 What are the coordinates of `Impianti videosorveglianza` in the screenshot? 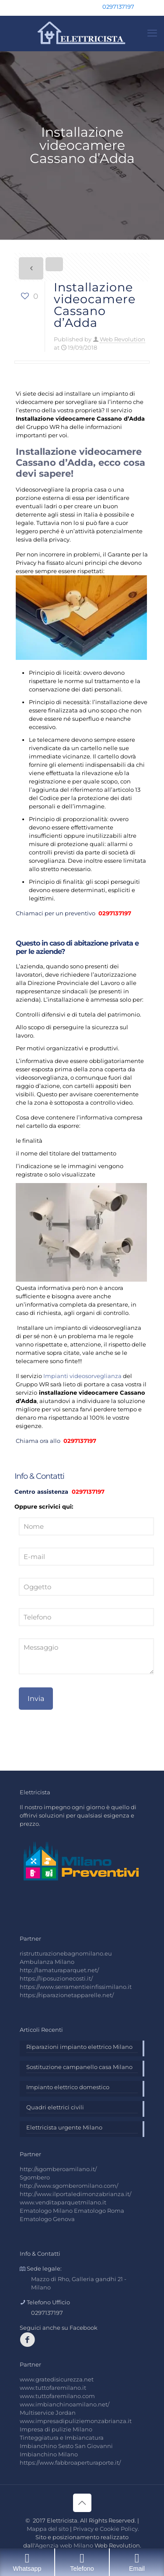 It's located at (82, 1375).